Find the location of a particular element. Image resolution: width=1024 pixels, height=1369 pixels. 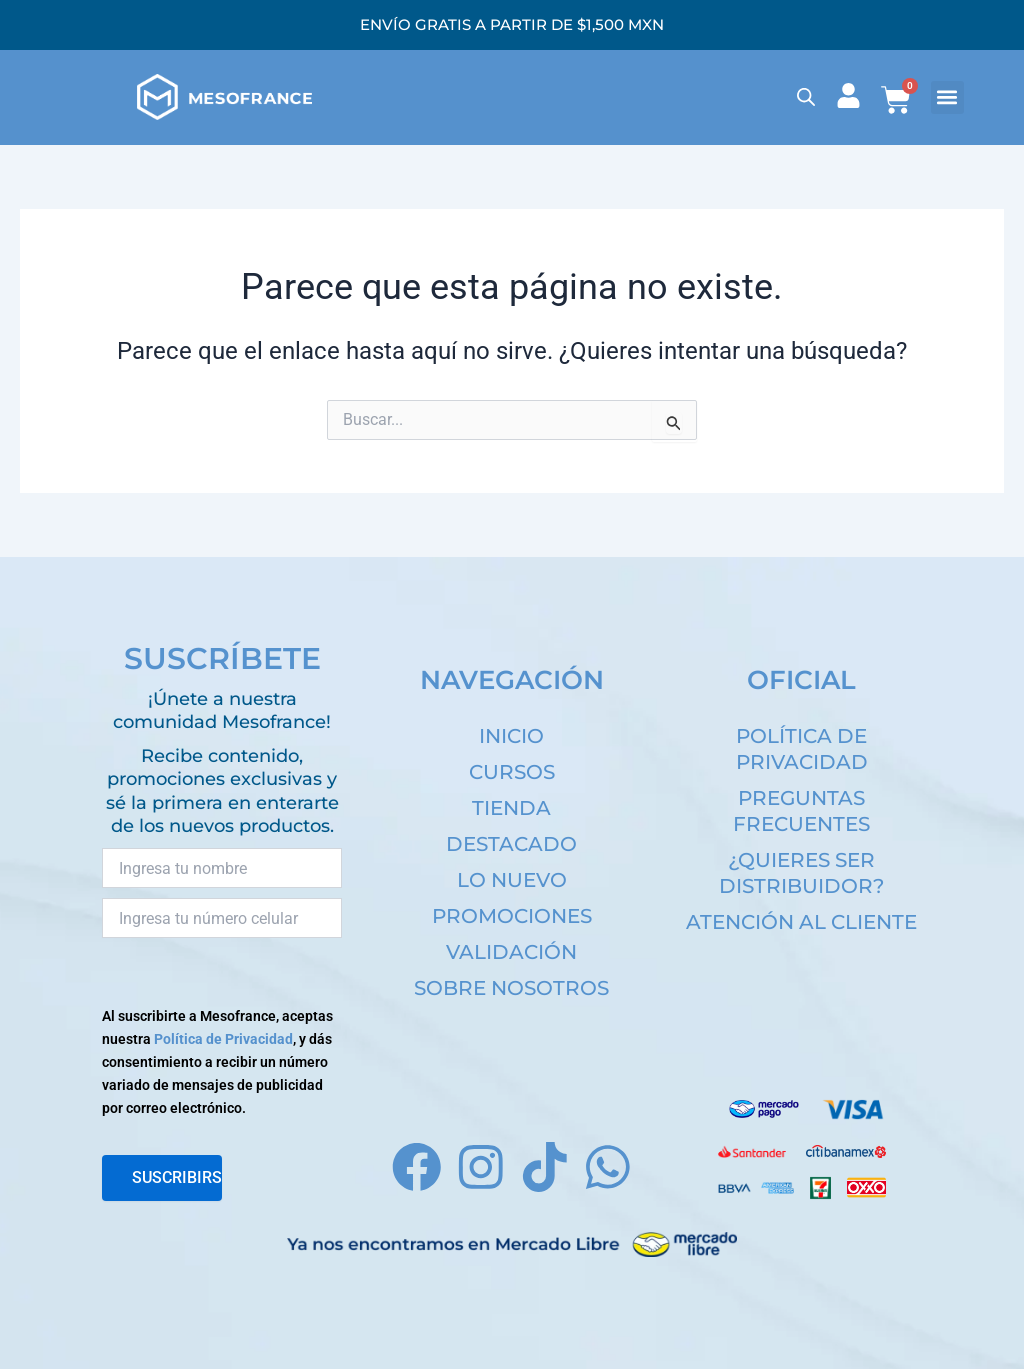

[button] is located at coordinates (947, 97).